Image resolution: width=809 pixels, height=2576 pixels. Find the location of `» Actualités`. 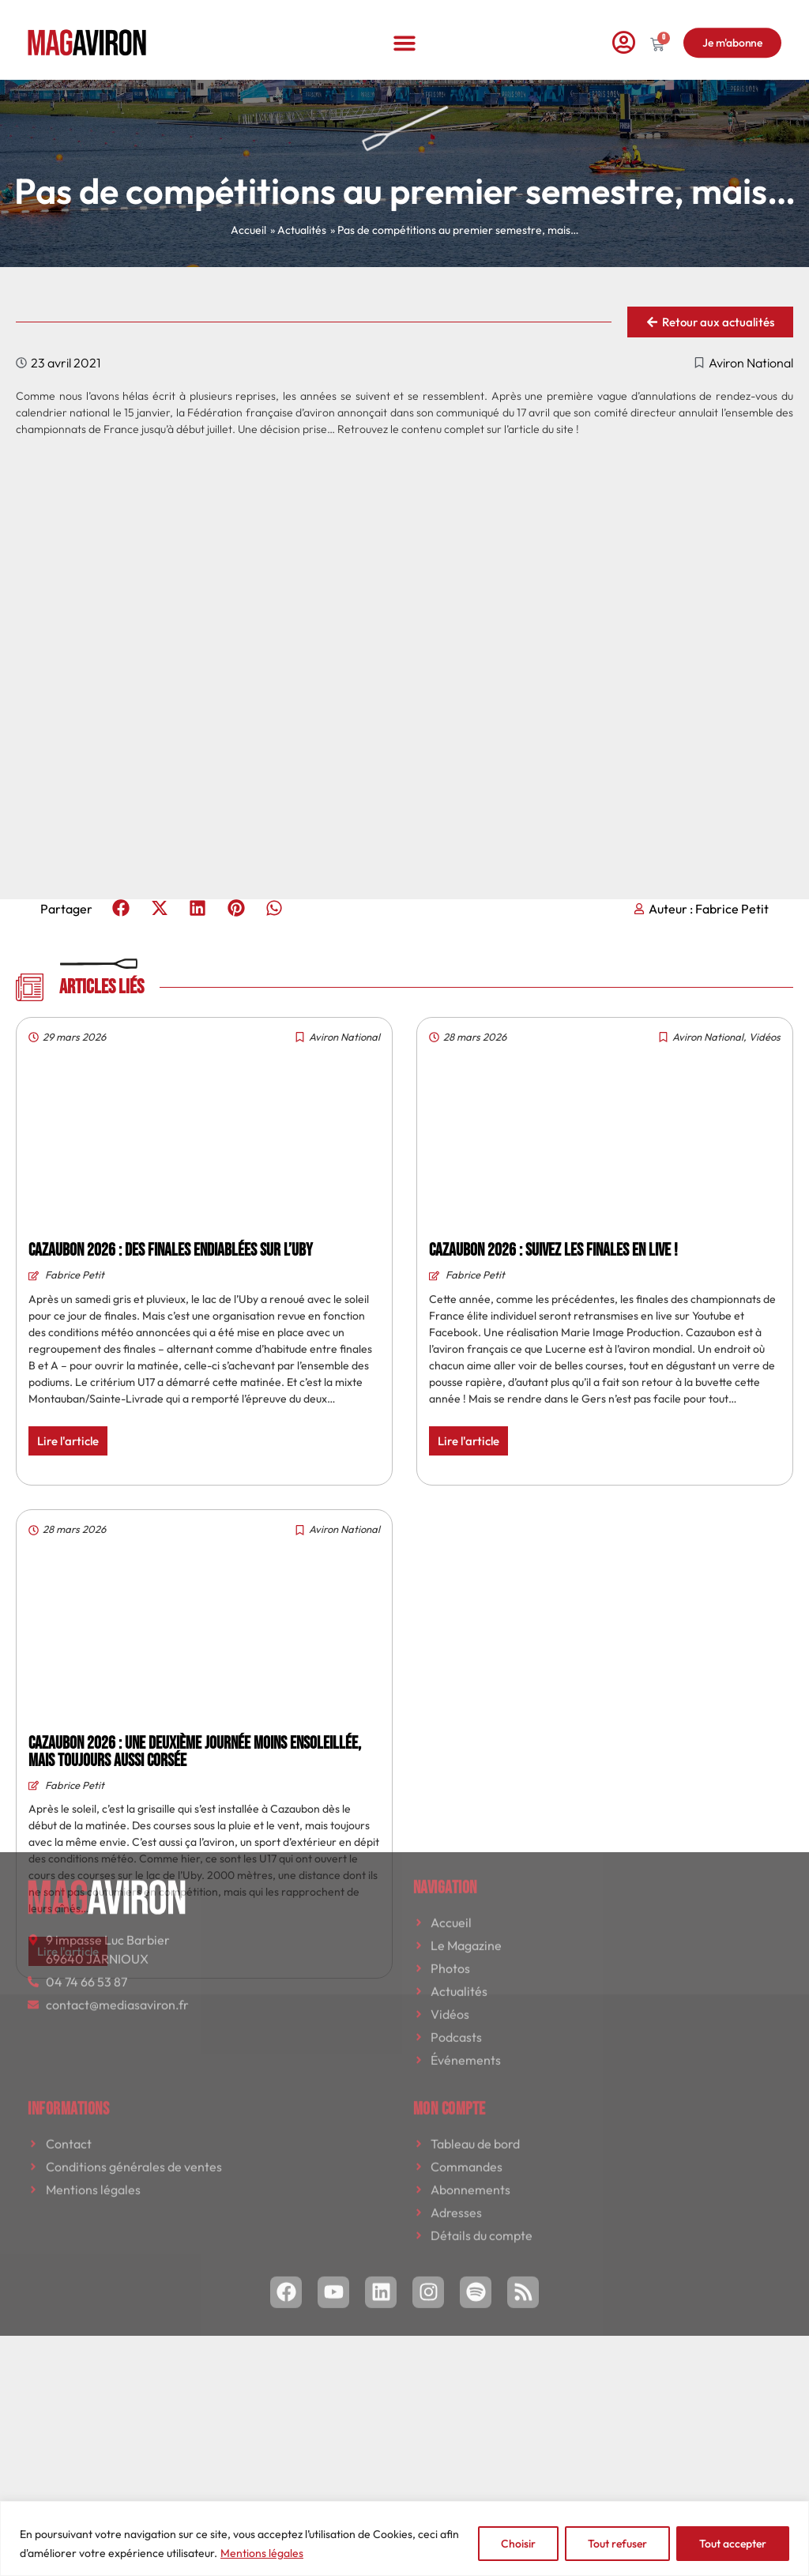

» Actualités is located at coordinates (298, 230).